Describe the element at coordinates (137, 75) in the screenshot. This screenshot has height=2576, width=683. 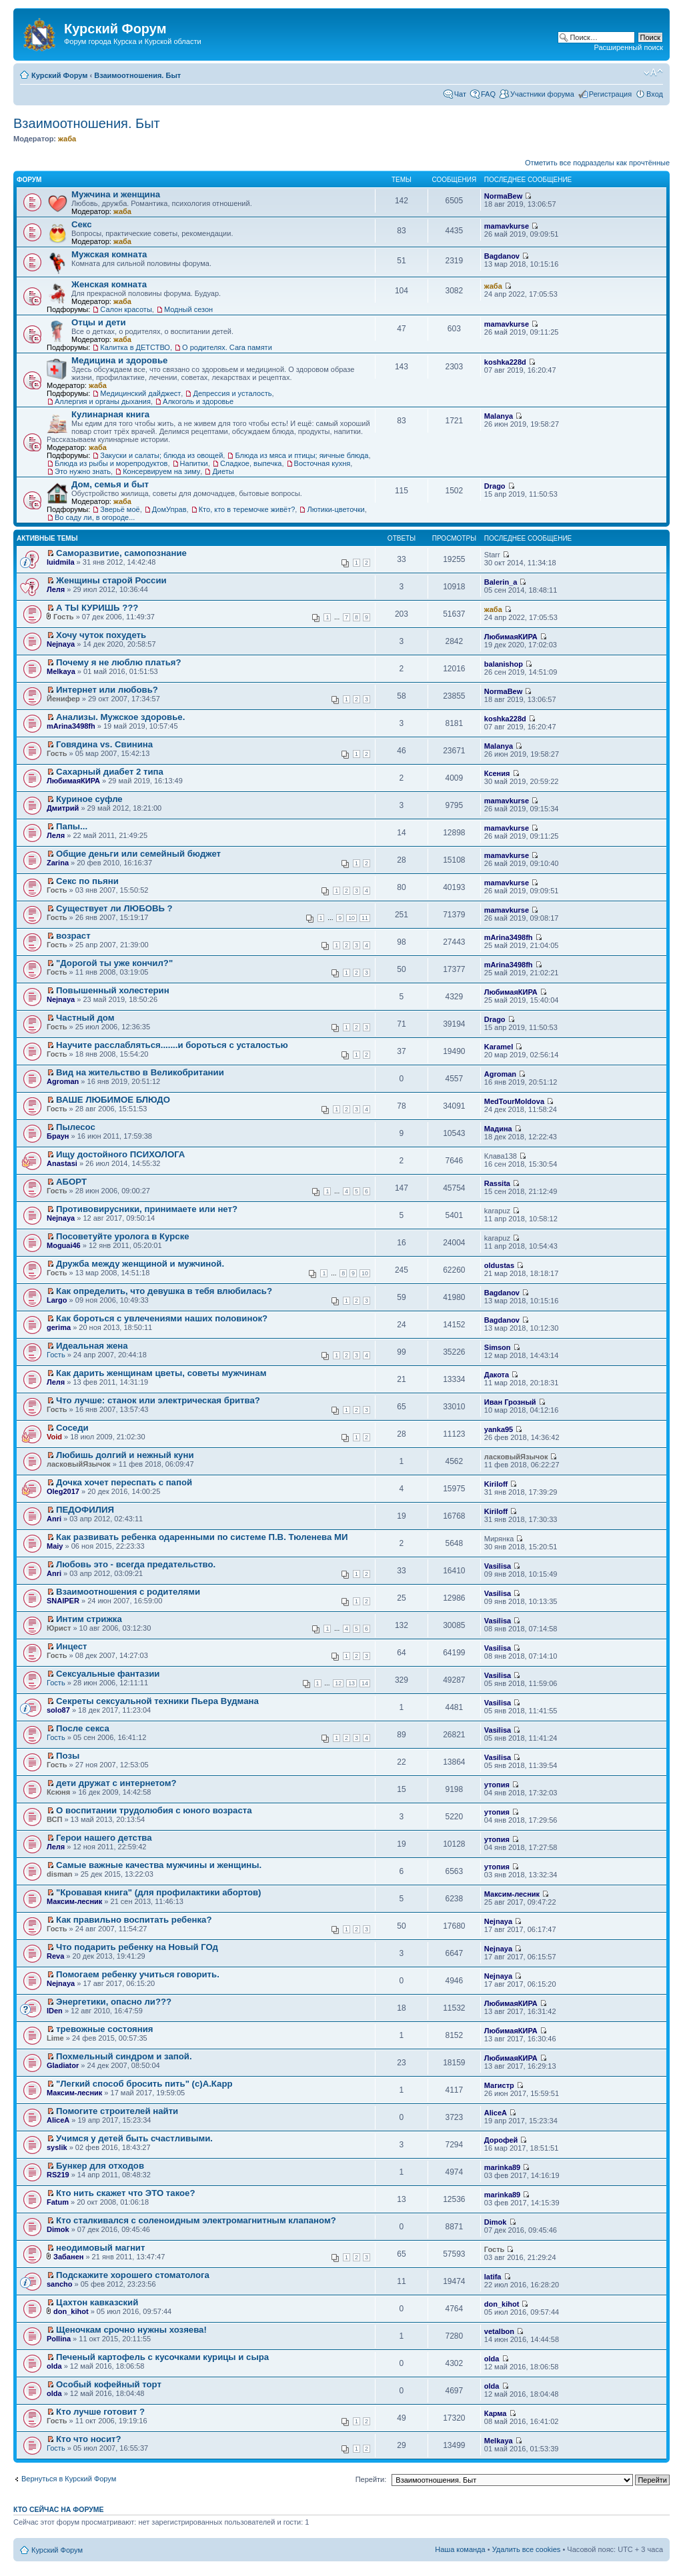
I see `Взаимоотношения. Быт` at that location.